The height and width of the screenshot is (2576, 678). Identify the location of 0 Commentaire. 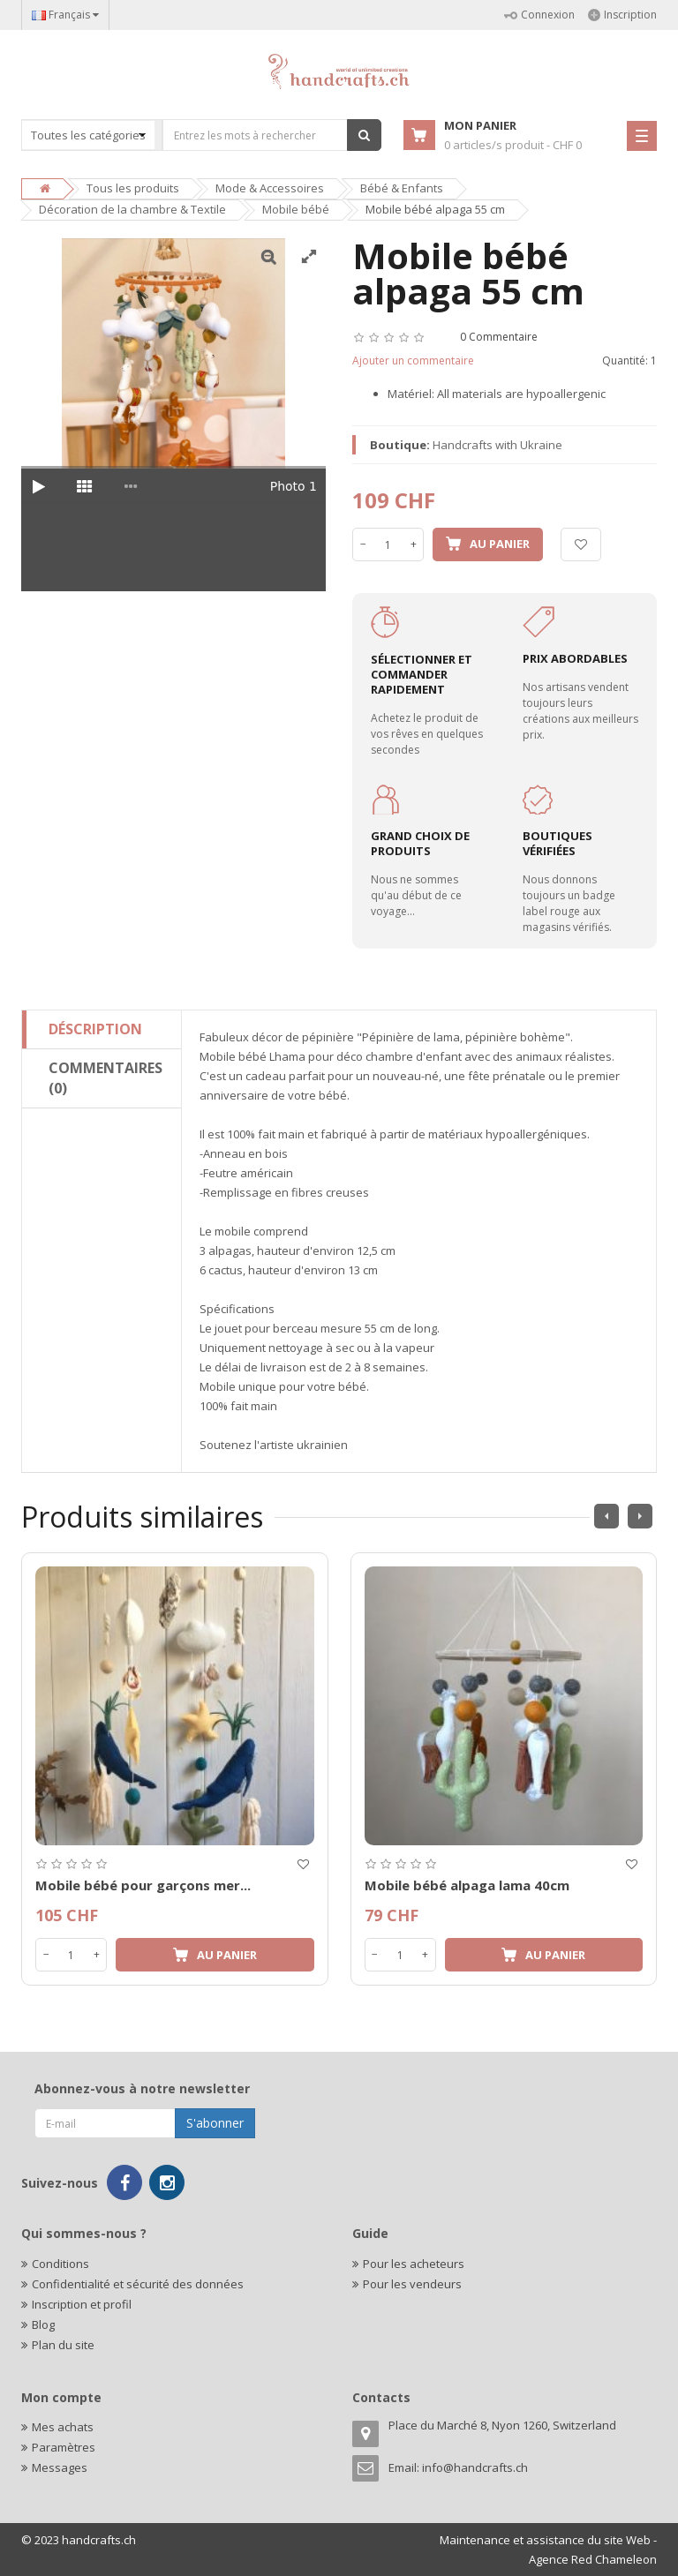
(499, 336).